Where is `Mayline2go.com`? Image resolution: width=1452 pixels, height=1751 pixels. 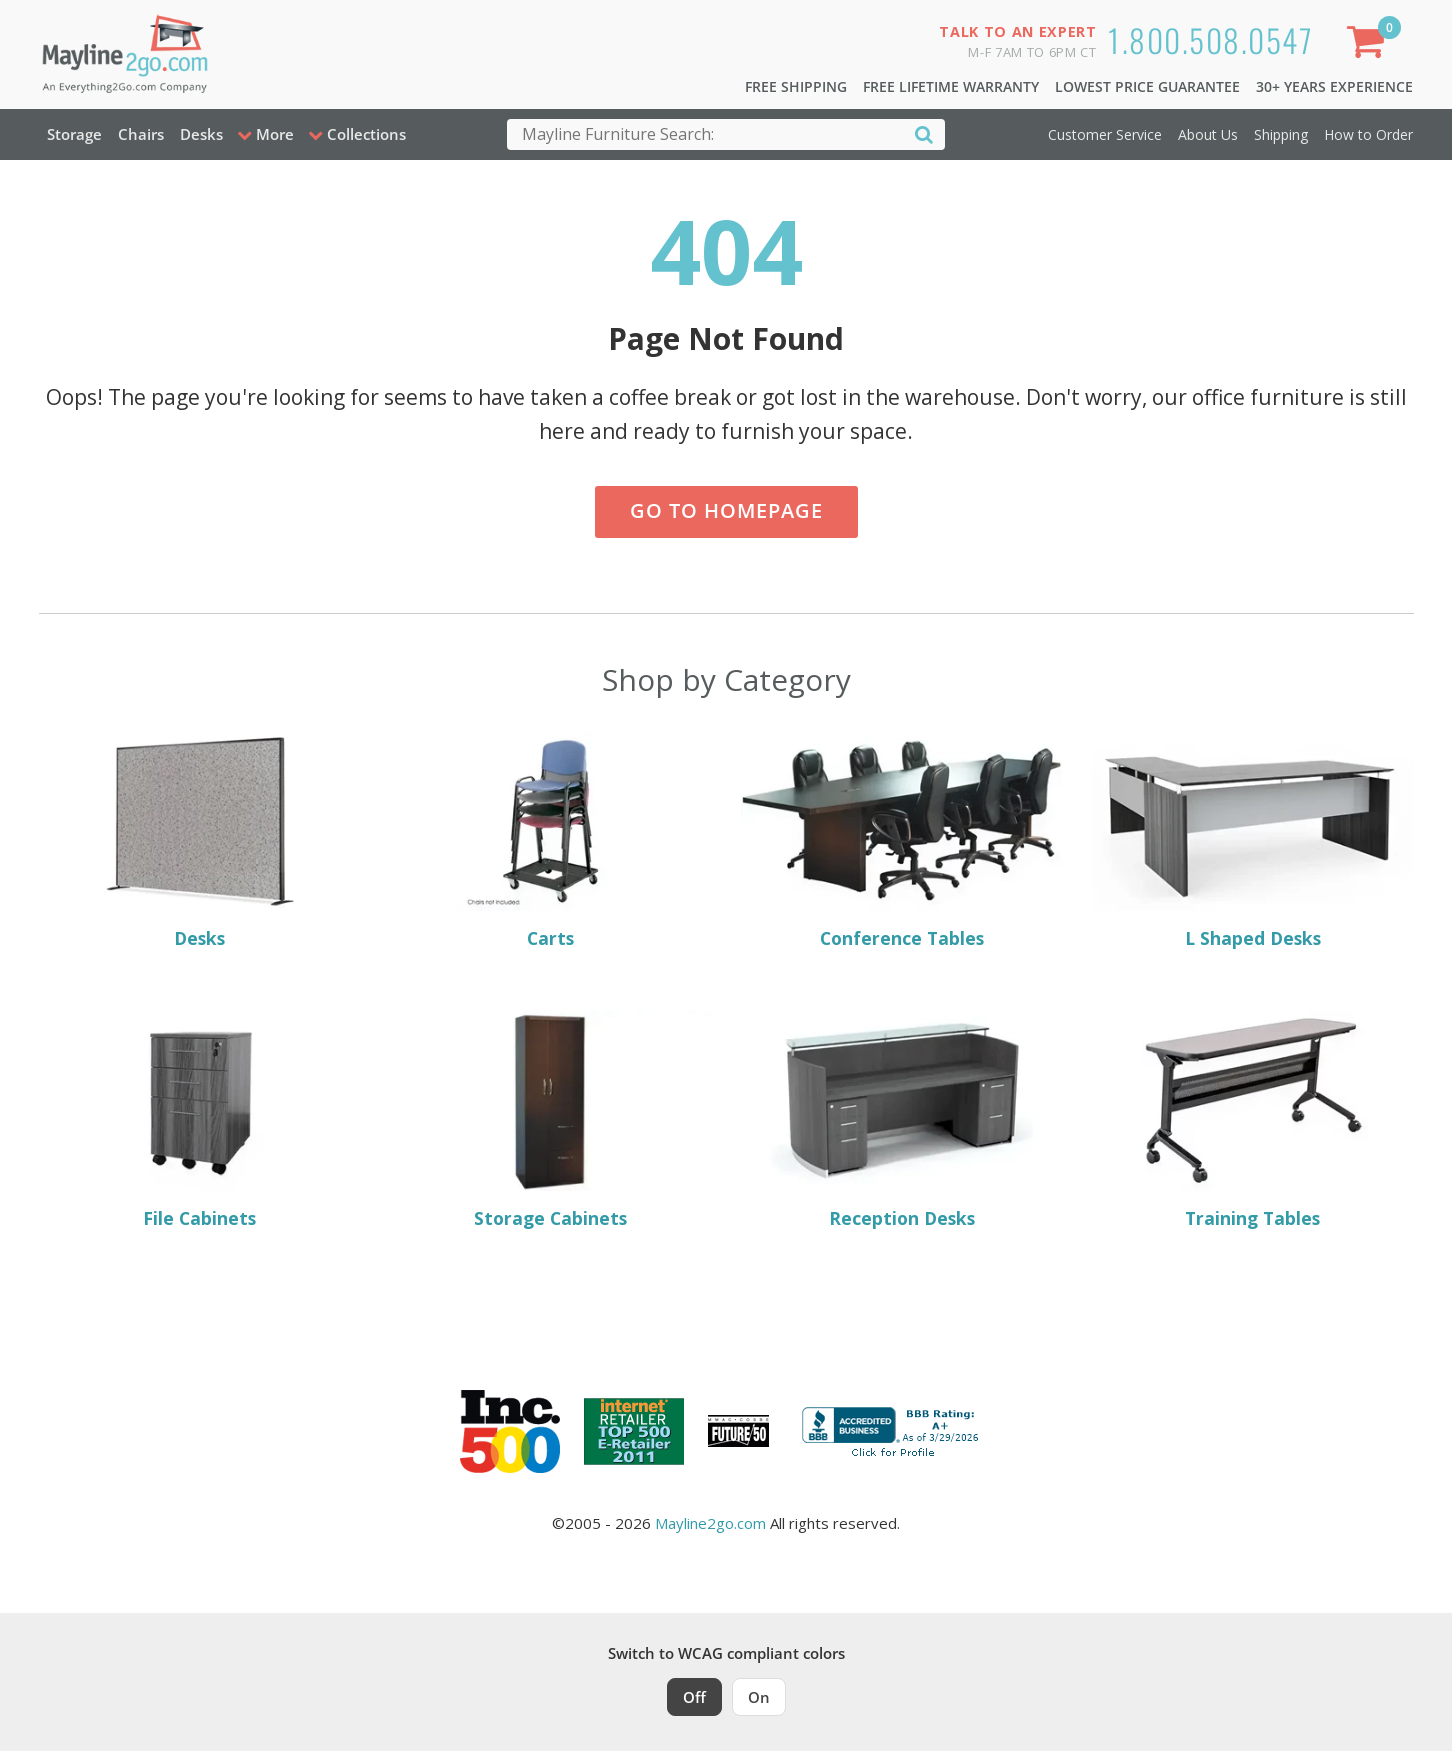
Mayline2go.com is located at coordinates (710, 1523).